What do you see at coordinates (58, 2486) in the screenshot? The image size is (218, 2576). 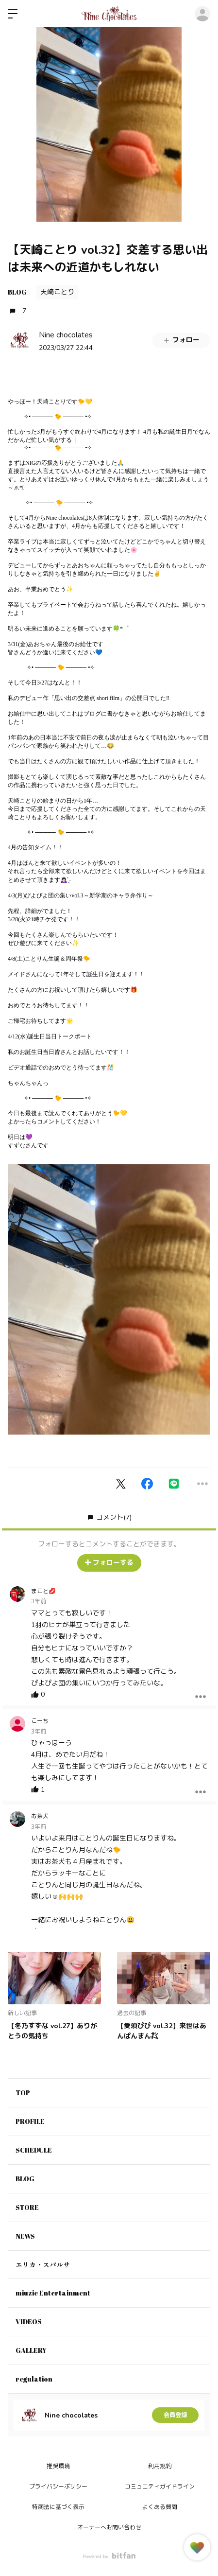 I see `プライバシーポリシー` at bounding box center [58, 2486].